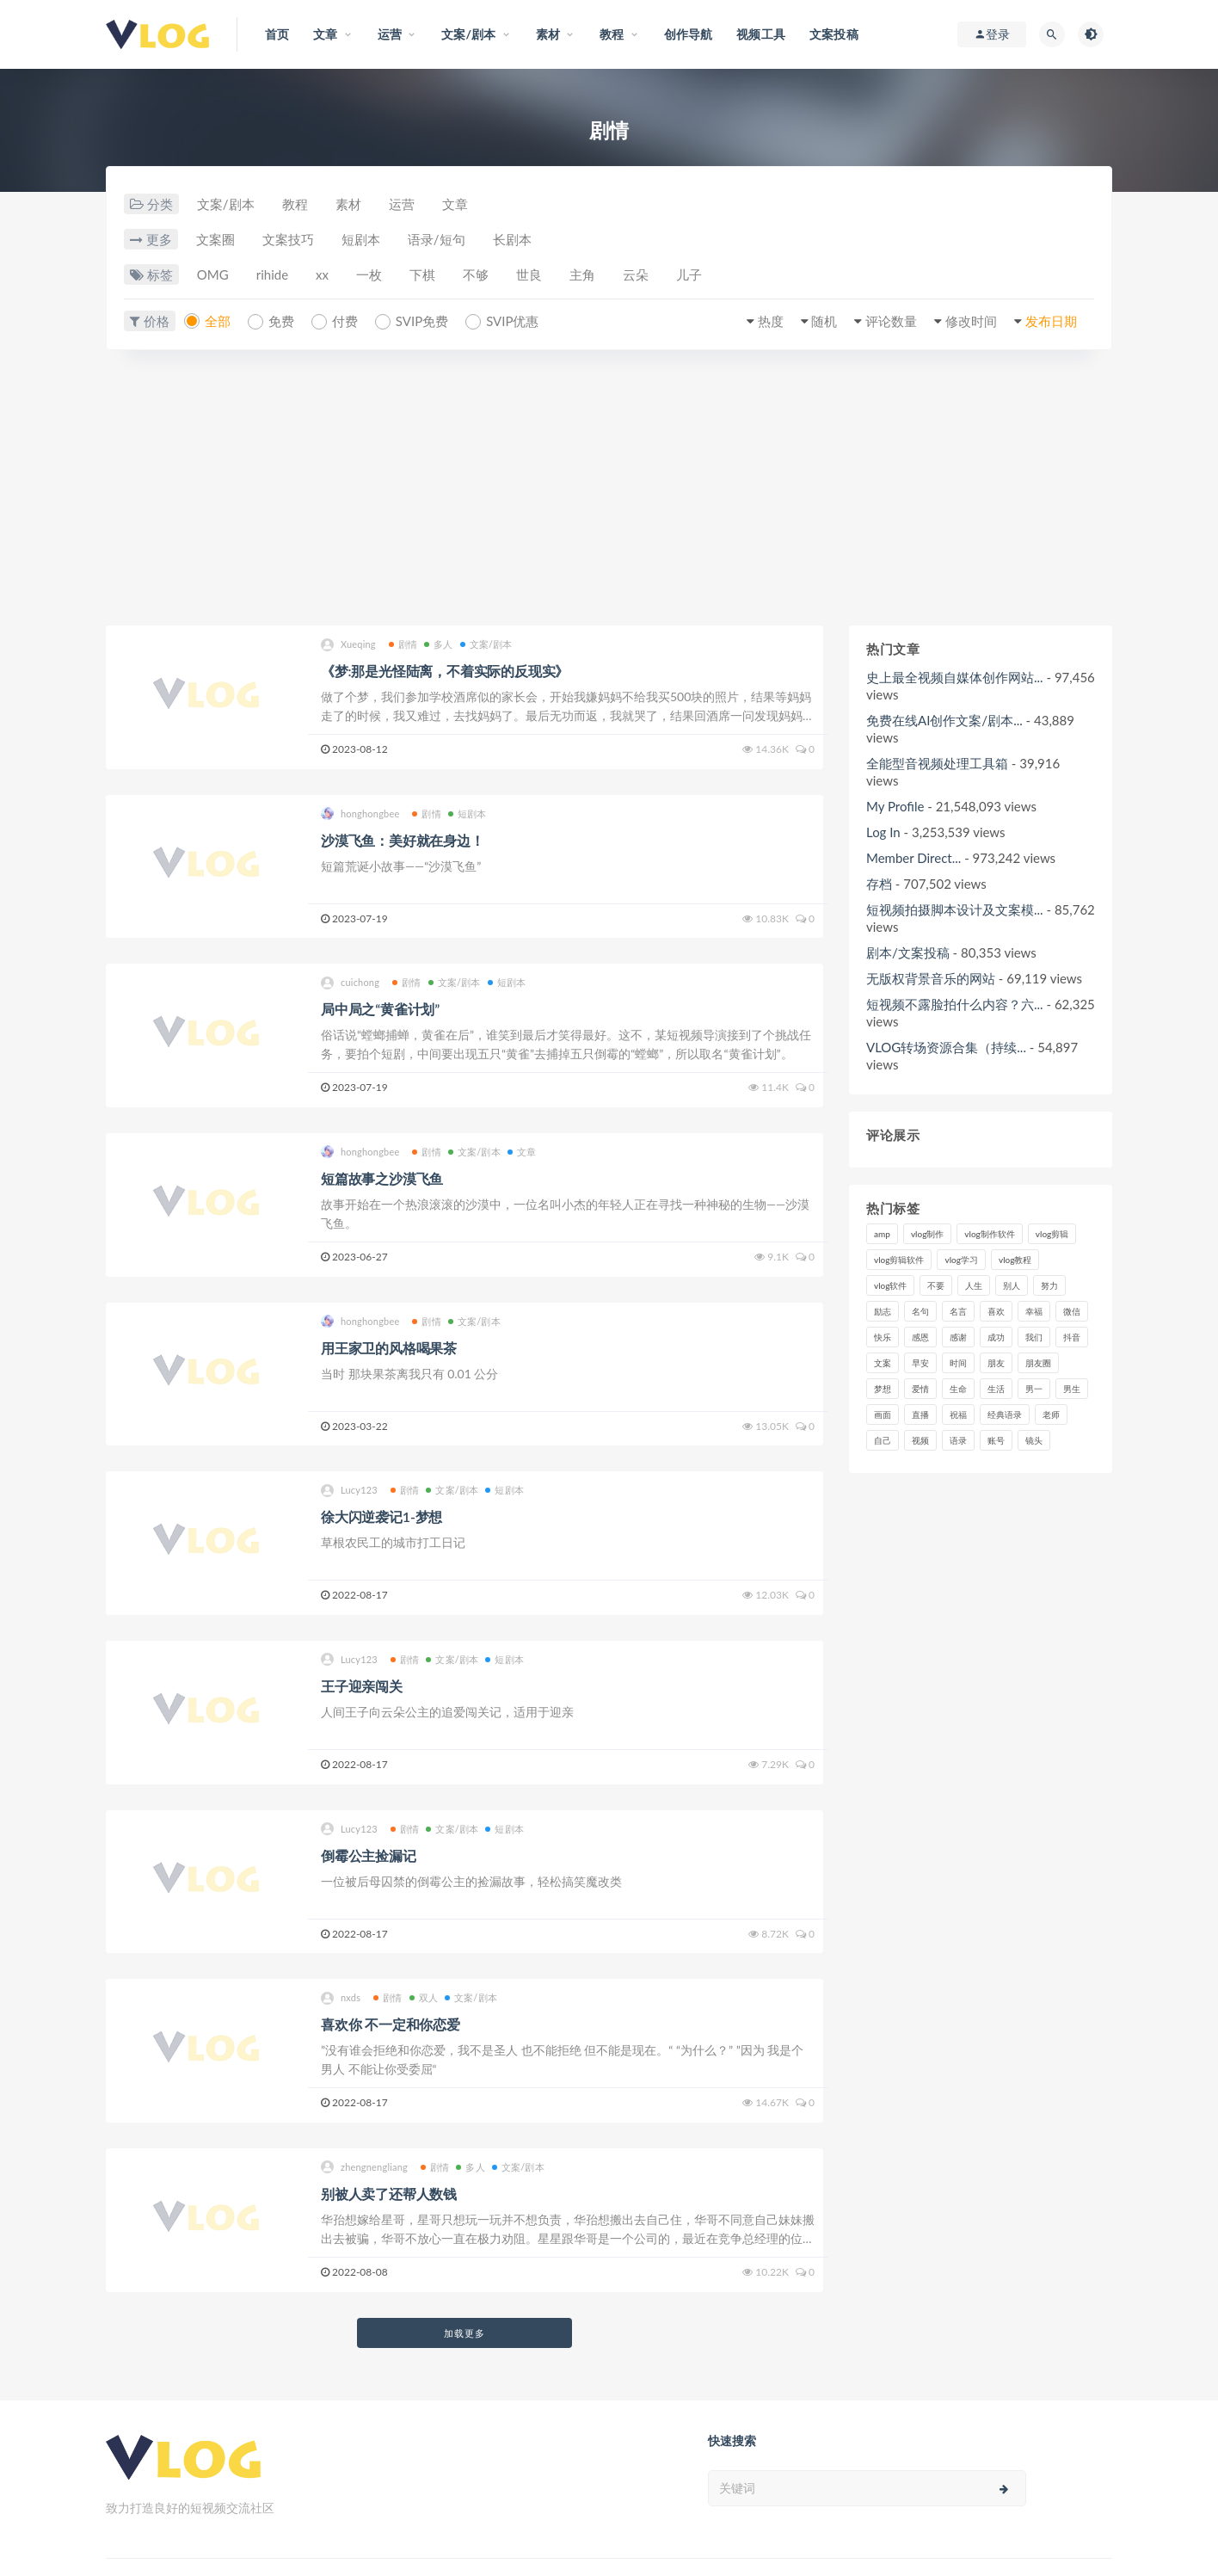 This screenshot has height=2576, width=1218. I want to click on 云朵, so click(636, 274).